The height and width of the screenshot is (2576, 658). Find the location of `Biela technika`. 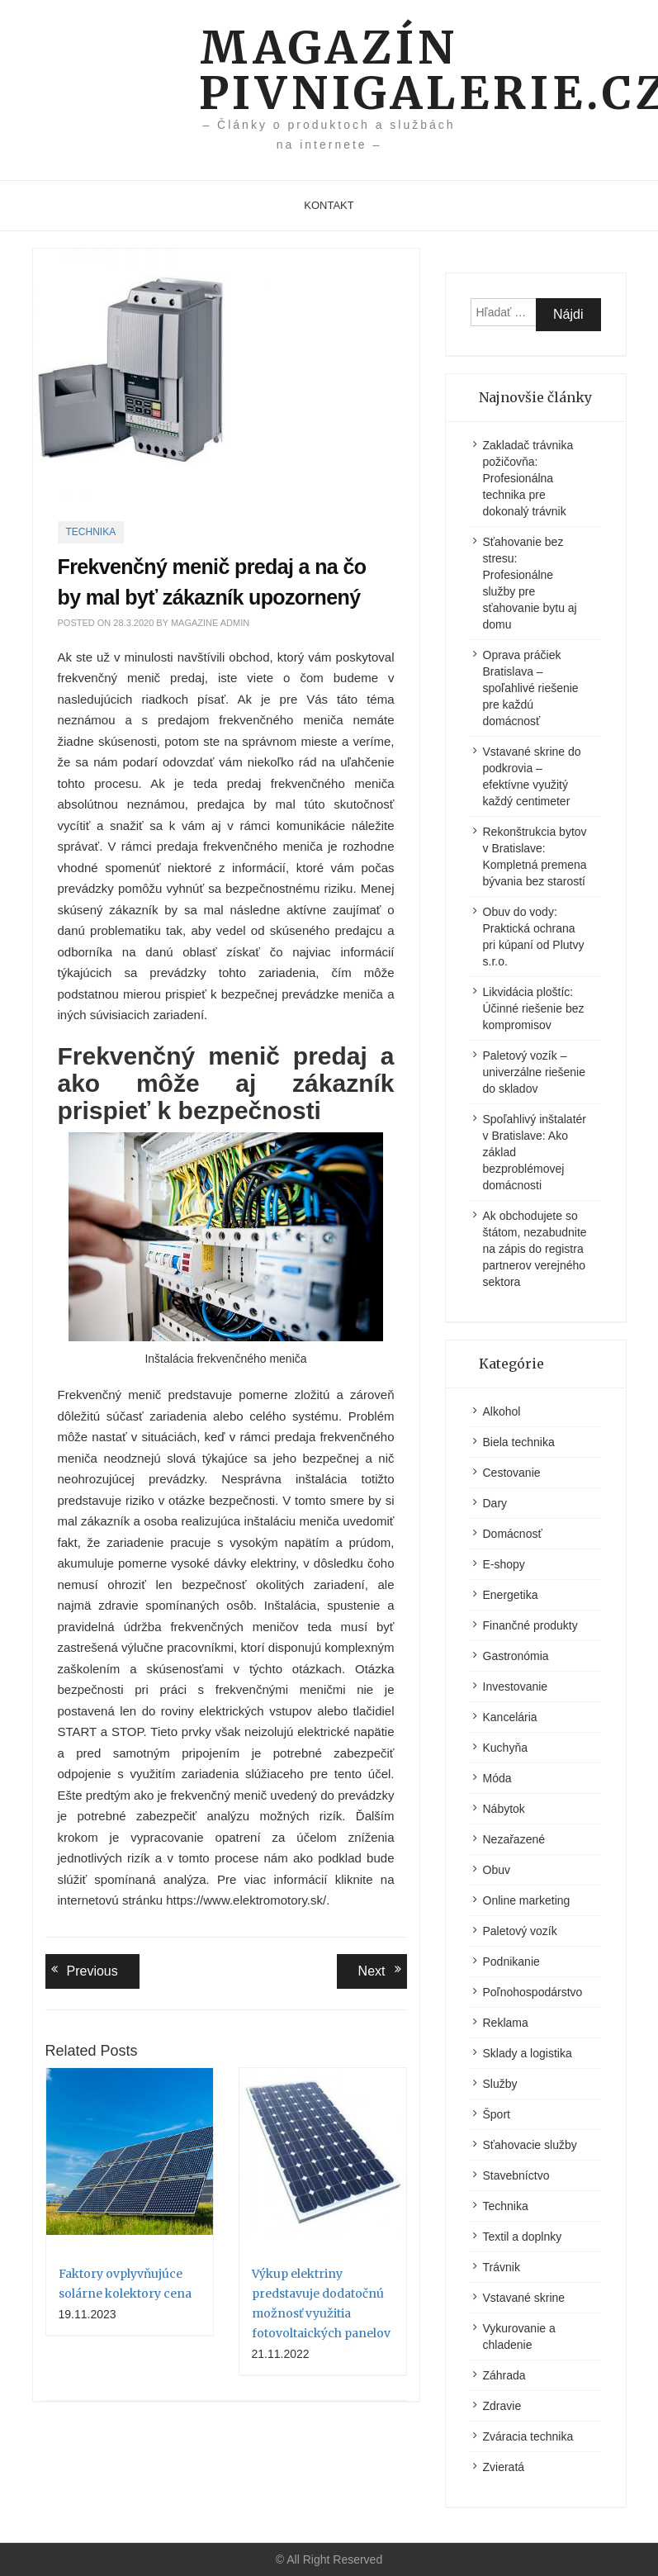

Biela technika is located at coordinates (519, 1442).